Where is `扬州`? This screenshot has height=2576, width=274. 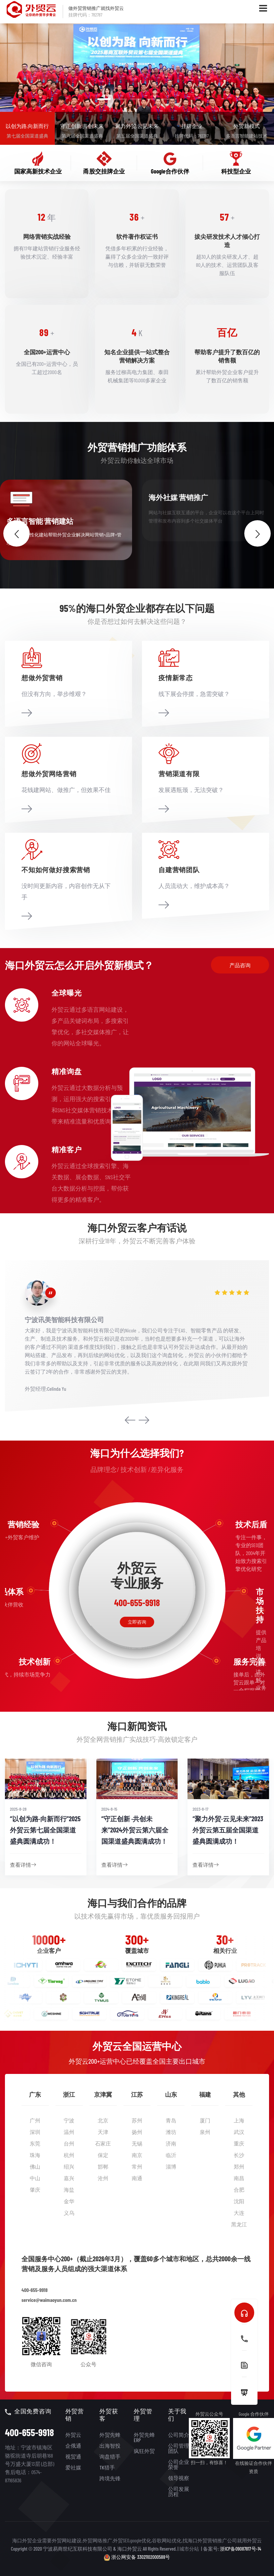 扬州 is located at coordinates (137, 2132).